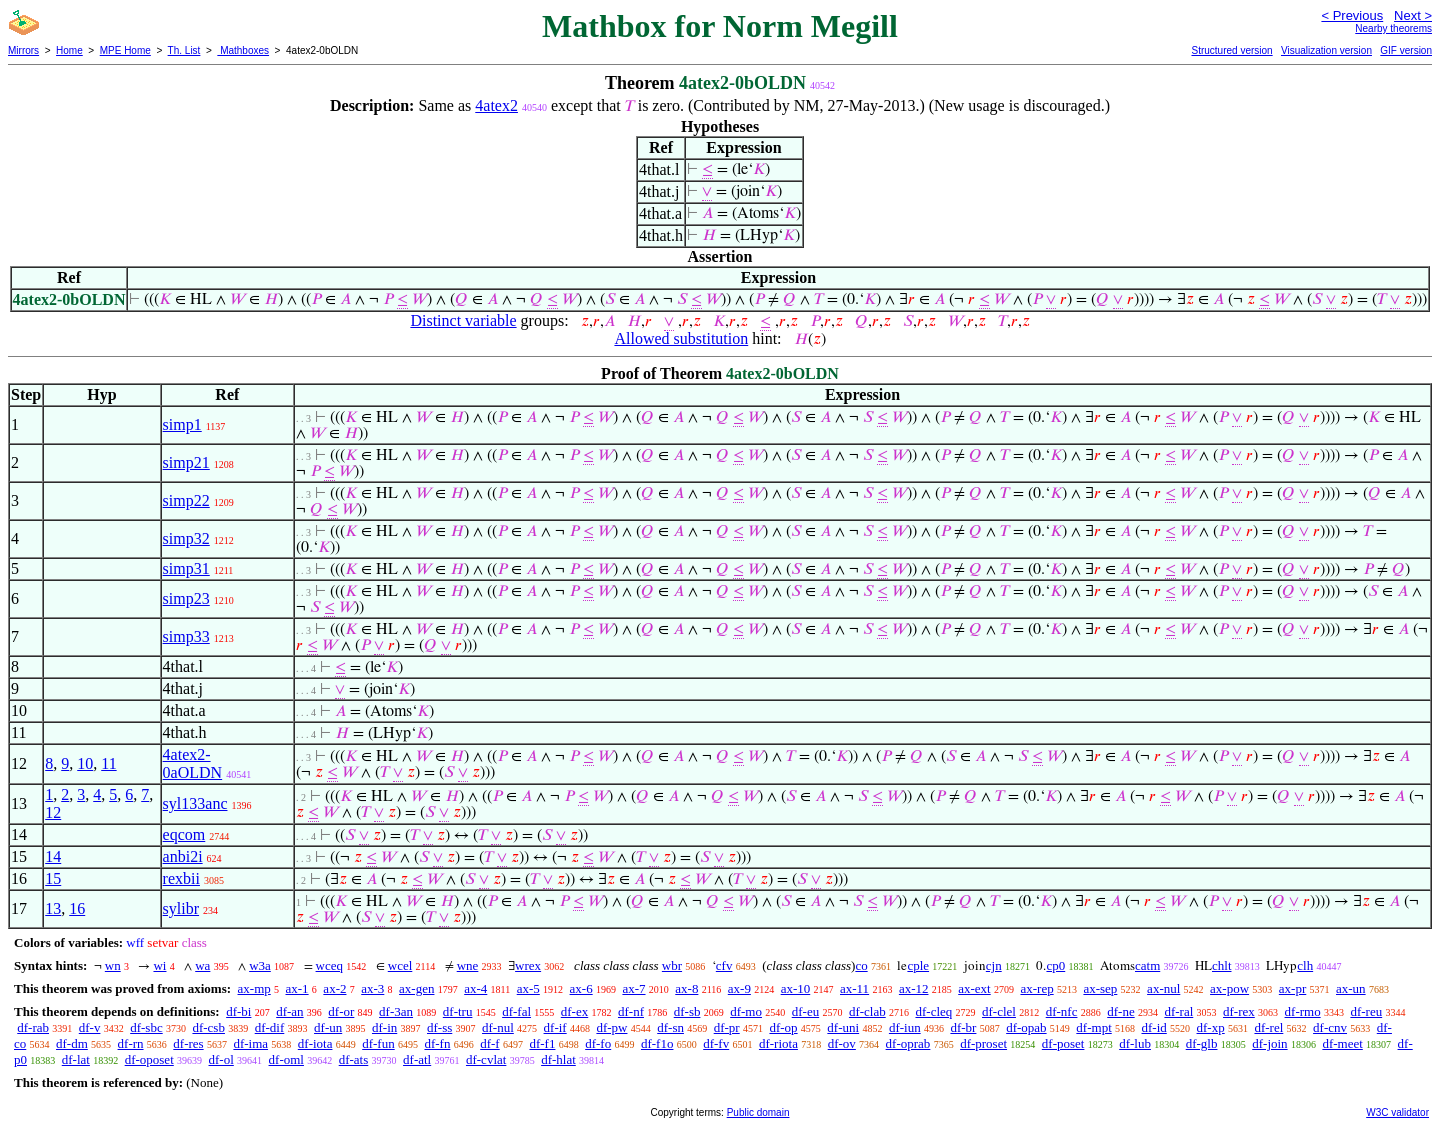 The image size is (1440, 1129). I want to click on rexbii, so click(181, 878).